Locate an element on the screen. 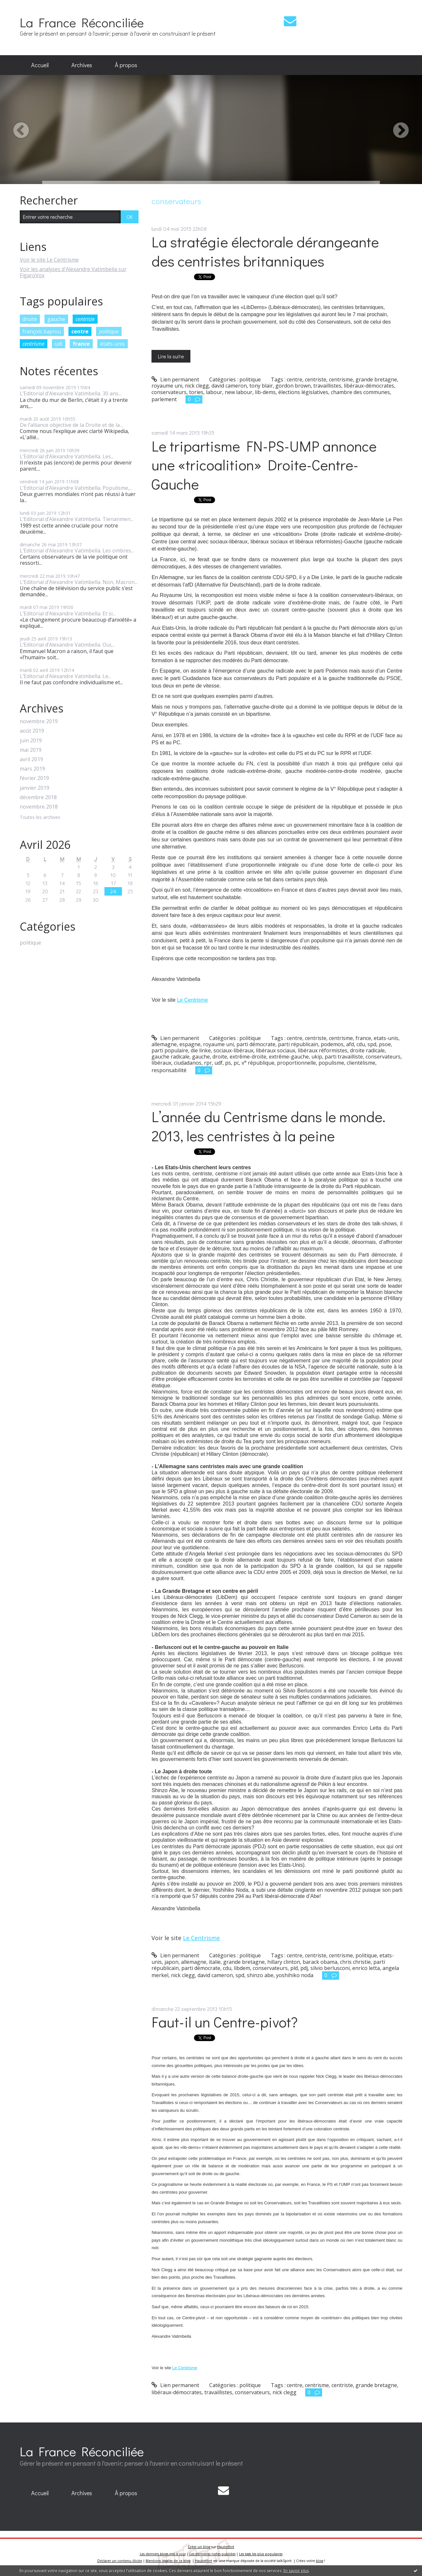  spd is located at coordinates (372, 1044).